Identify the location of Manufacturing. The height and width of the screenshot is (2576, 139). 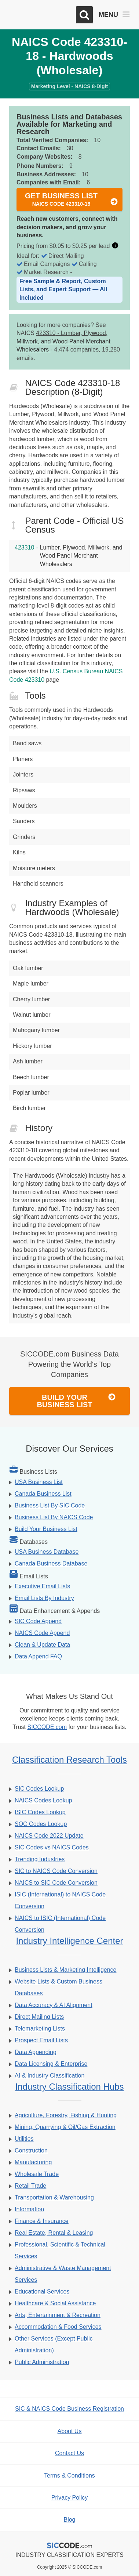
(33, 2162).